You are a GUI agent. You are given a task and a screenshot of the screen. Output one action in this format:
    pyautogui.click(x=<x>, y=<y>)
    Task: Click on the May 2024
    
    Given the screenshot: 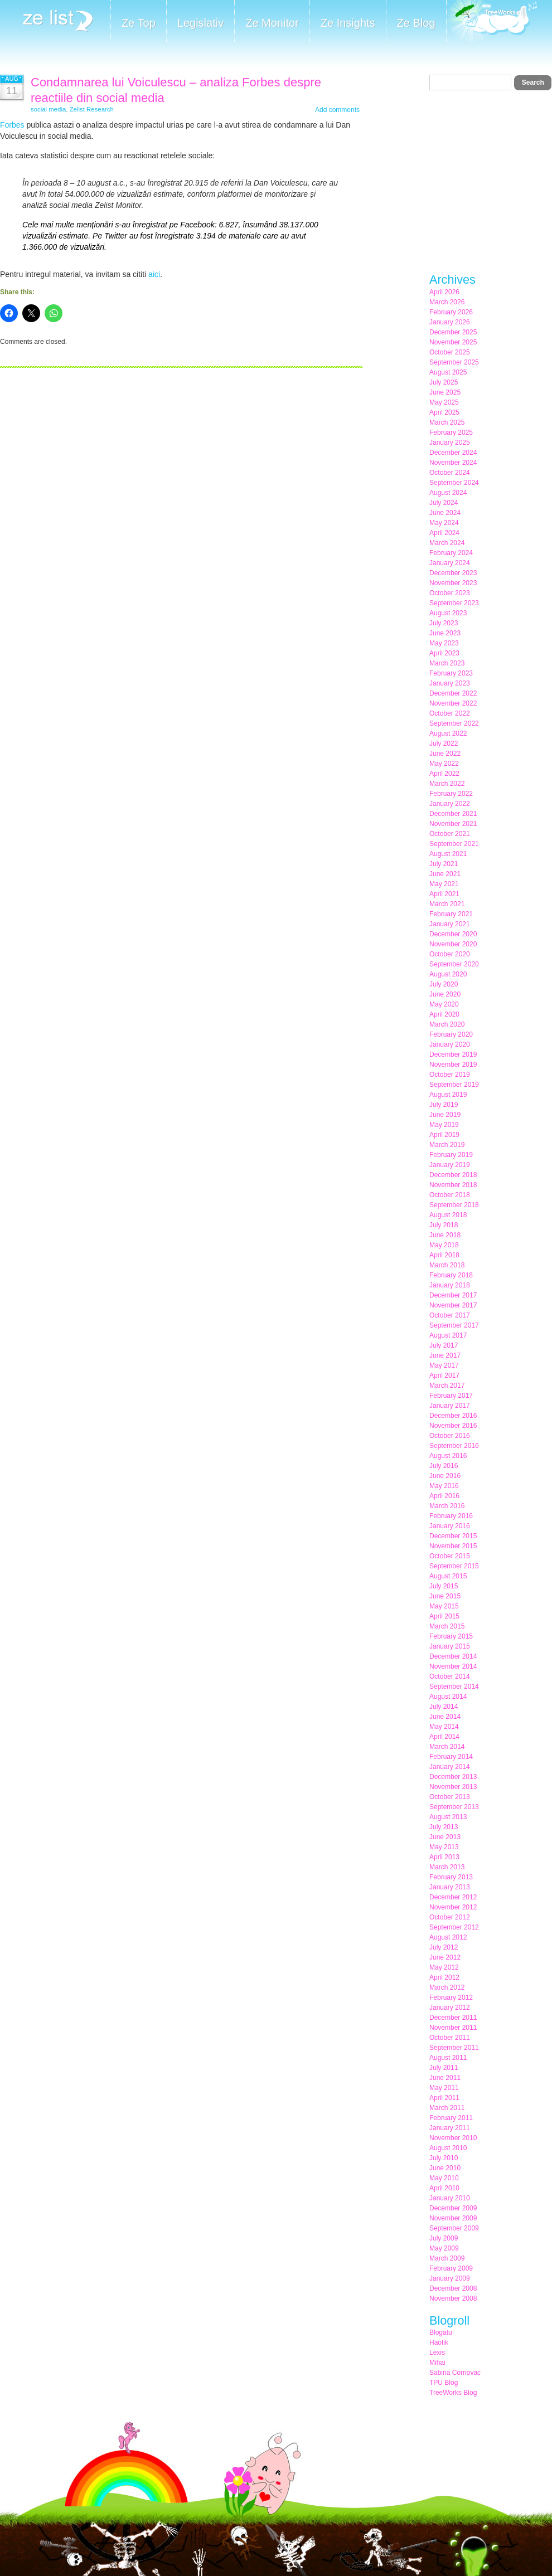 What is the action you would take?
    pyautogui.click(x=444, y=523)
    